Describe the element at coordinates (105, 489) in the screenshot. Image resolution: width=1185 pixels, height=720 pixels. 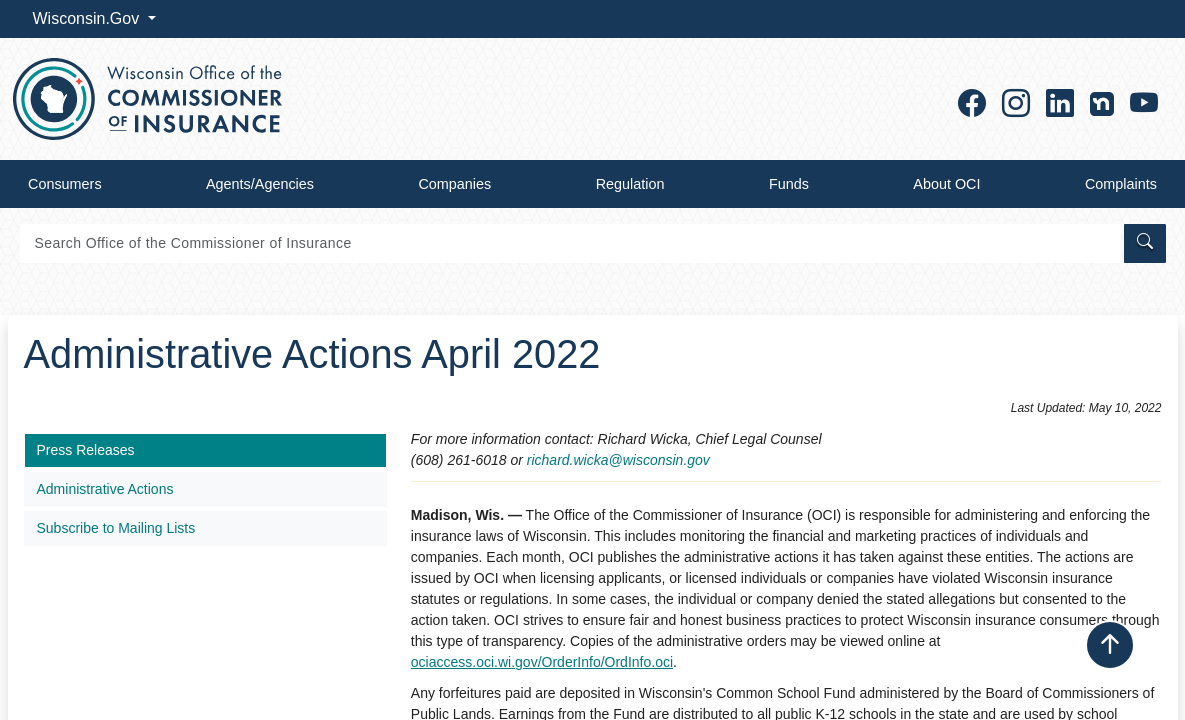
I see `Administrative Actions` at that location.